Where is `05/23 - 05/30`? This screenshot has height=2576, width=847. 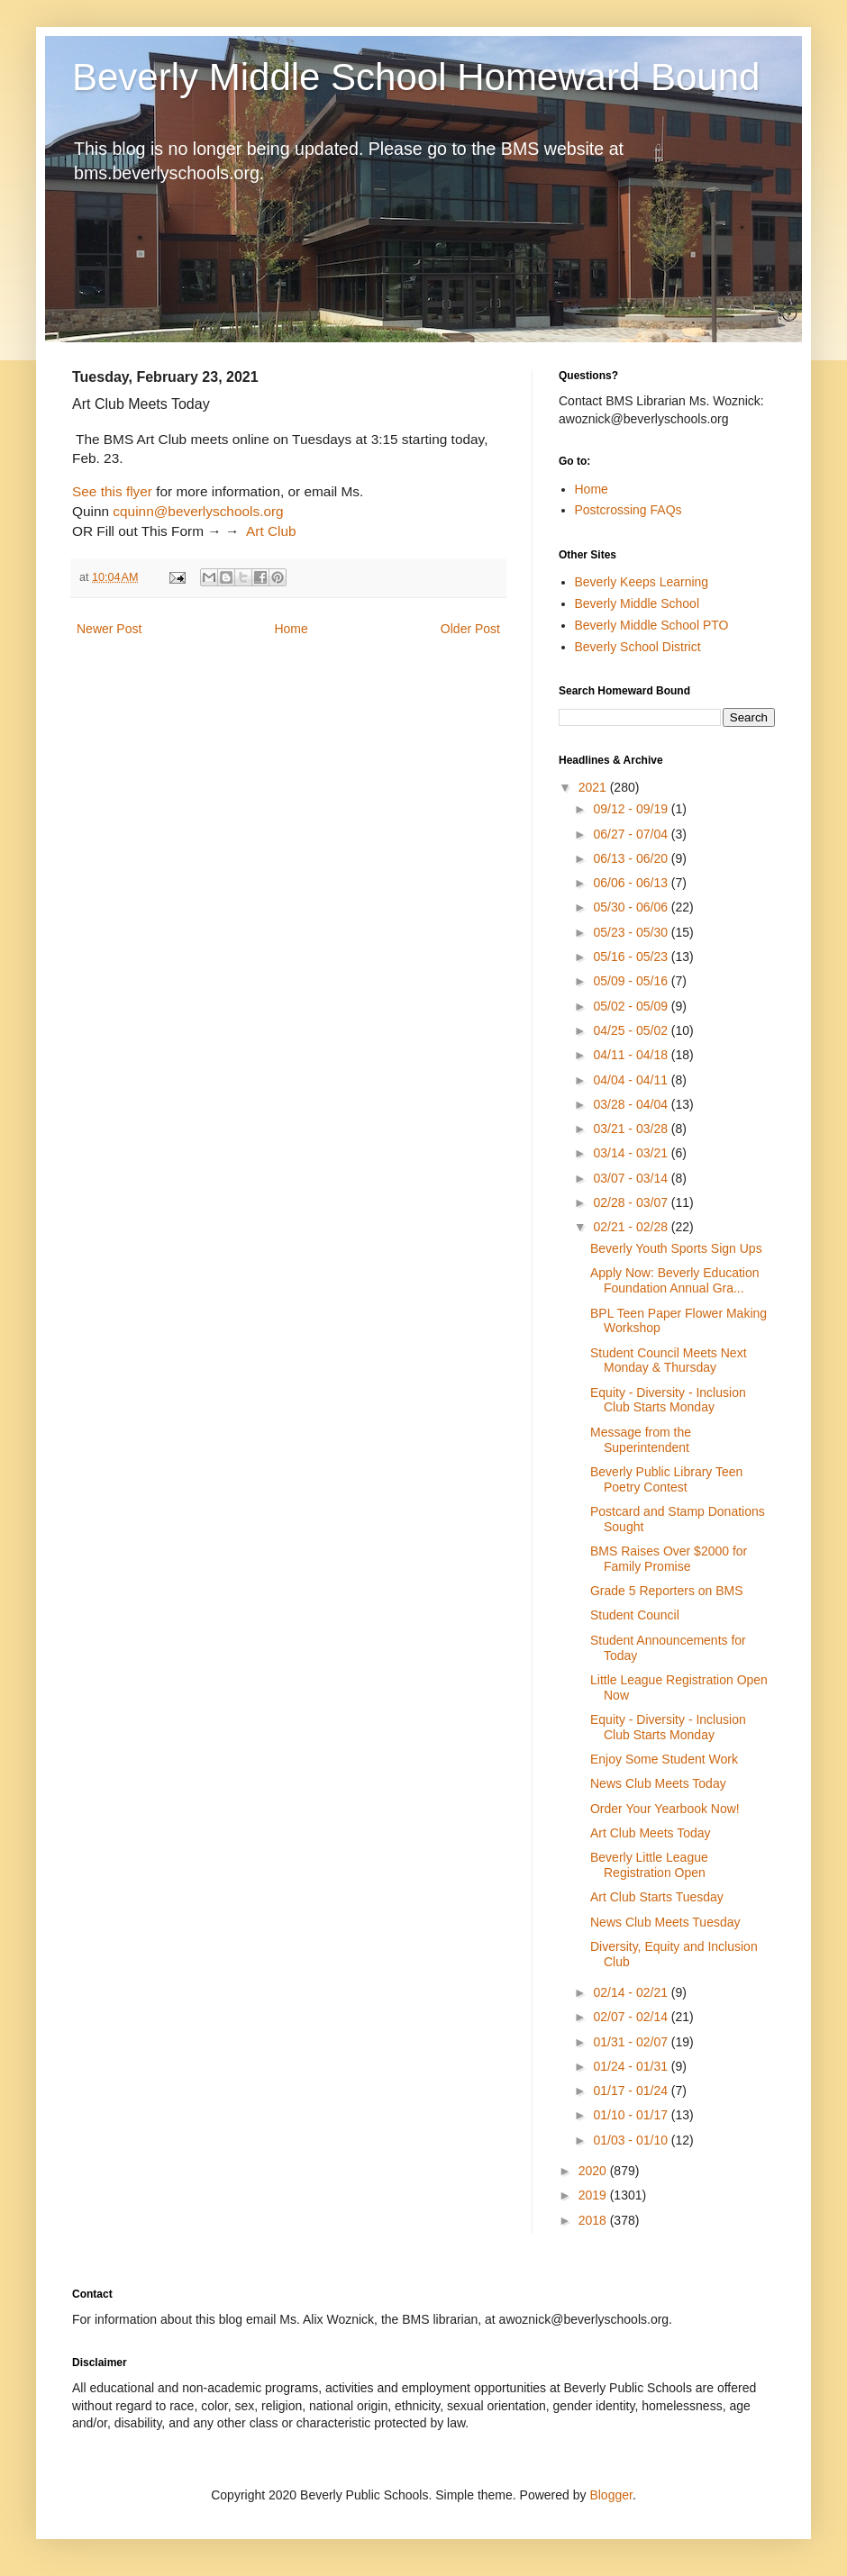 05/23 - 05/30 is located at coordinates (631, 932).